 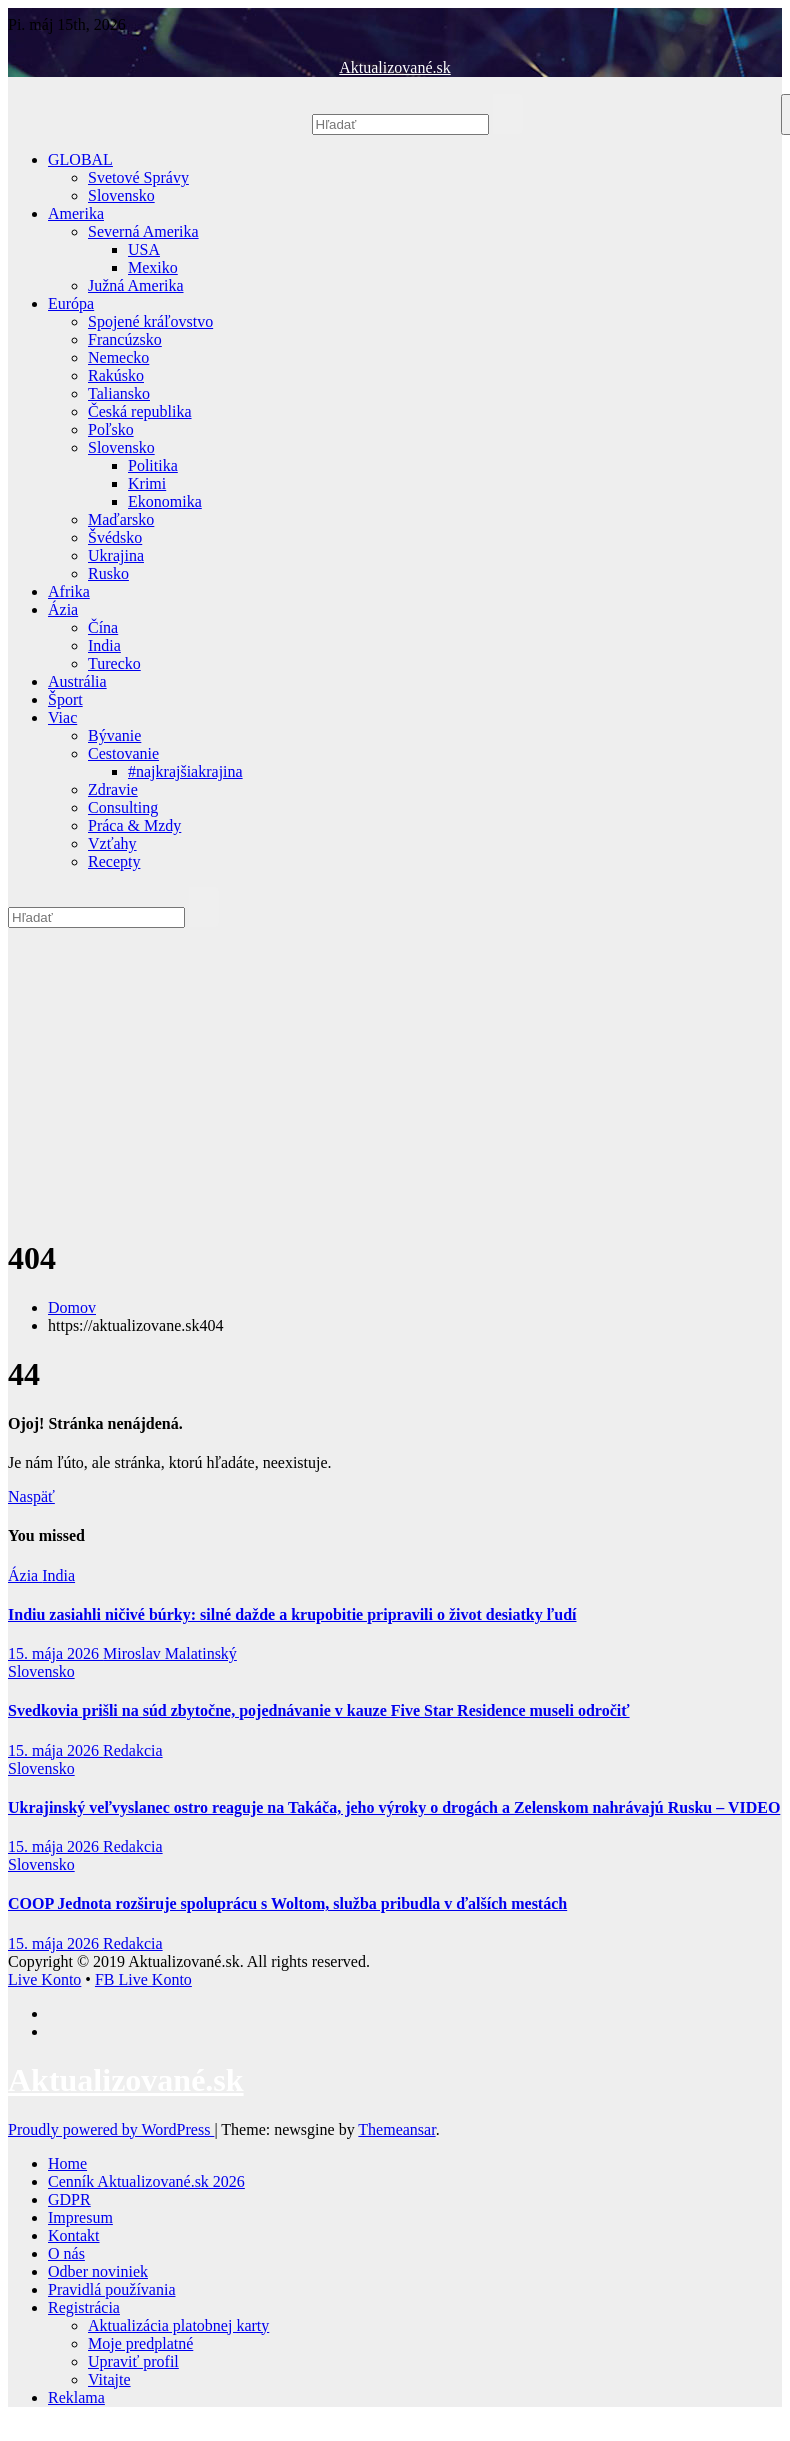 What do you see at coordinates (133, 2361) in the screenshot?
I see `Upraviť profil` at bounding box center [133, 2361].